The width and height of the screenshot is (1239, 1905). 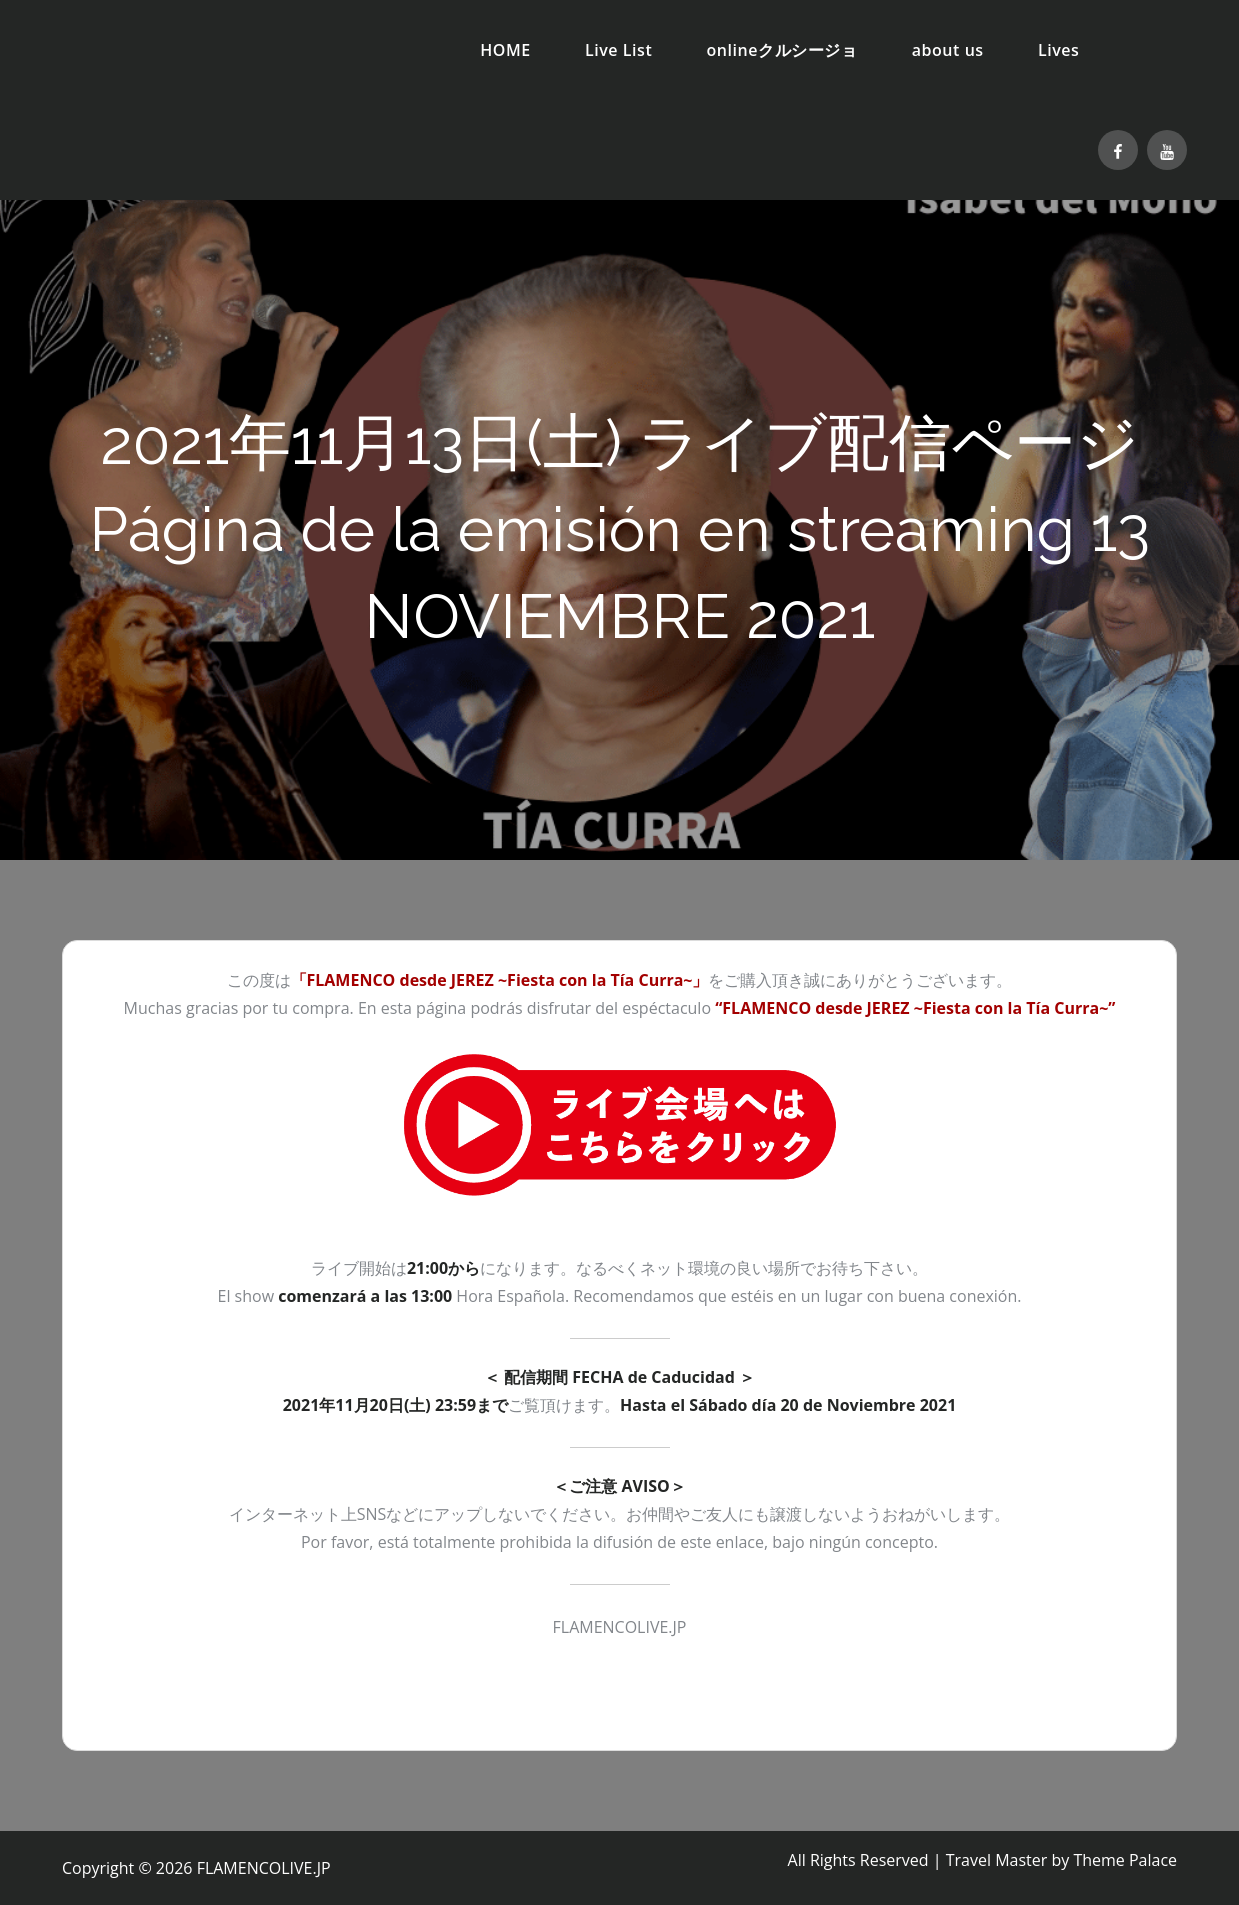 What do you see at coordinates (948, 50) in the screenshot?
I see `about us` at bounding box center [948, 50].